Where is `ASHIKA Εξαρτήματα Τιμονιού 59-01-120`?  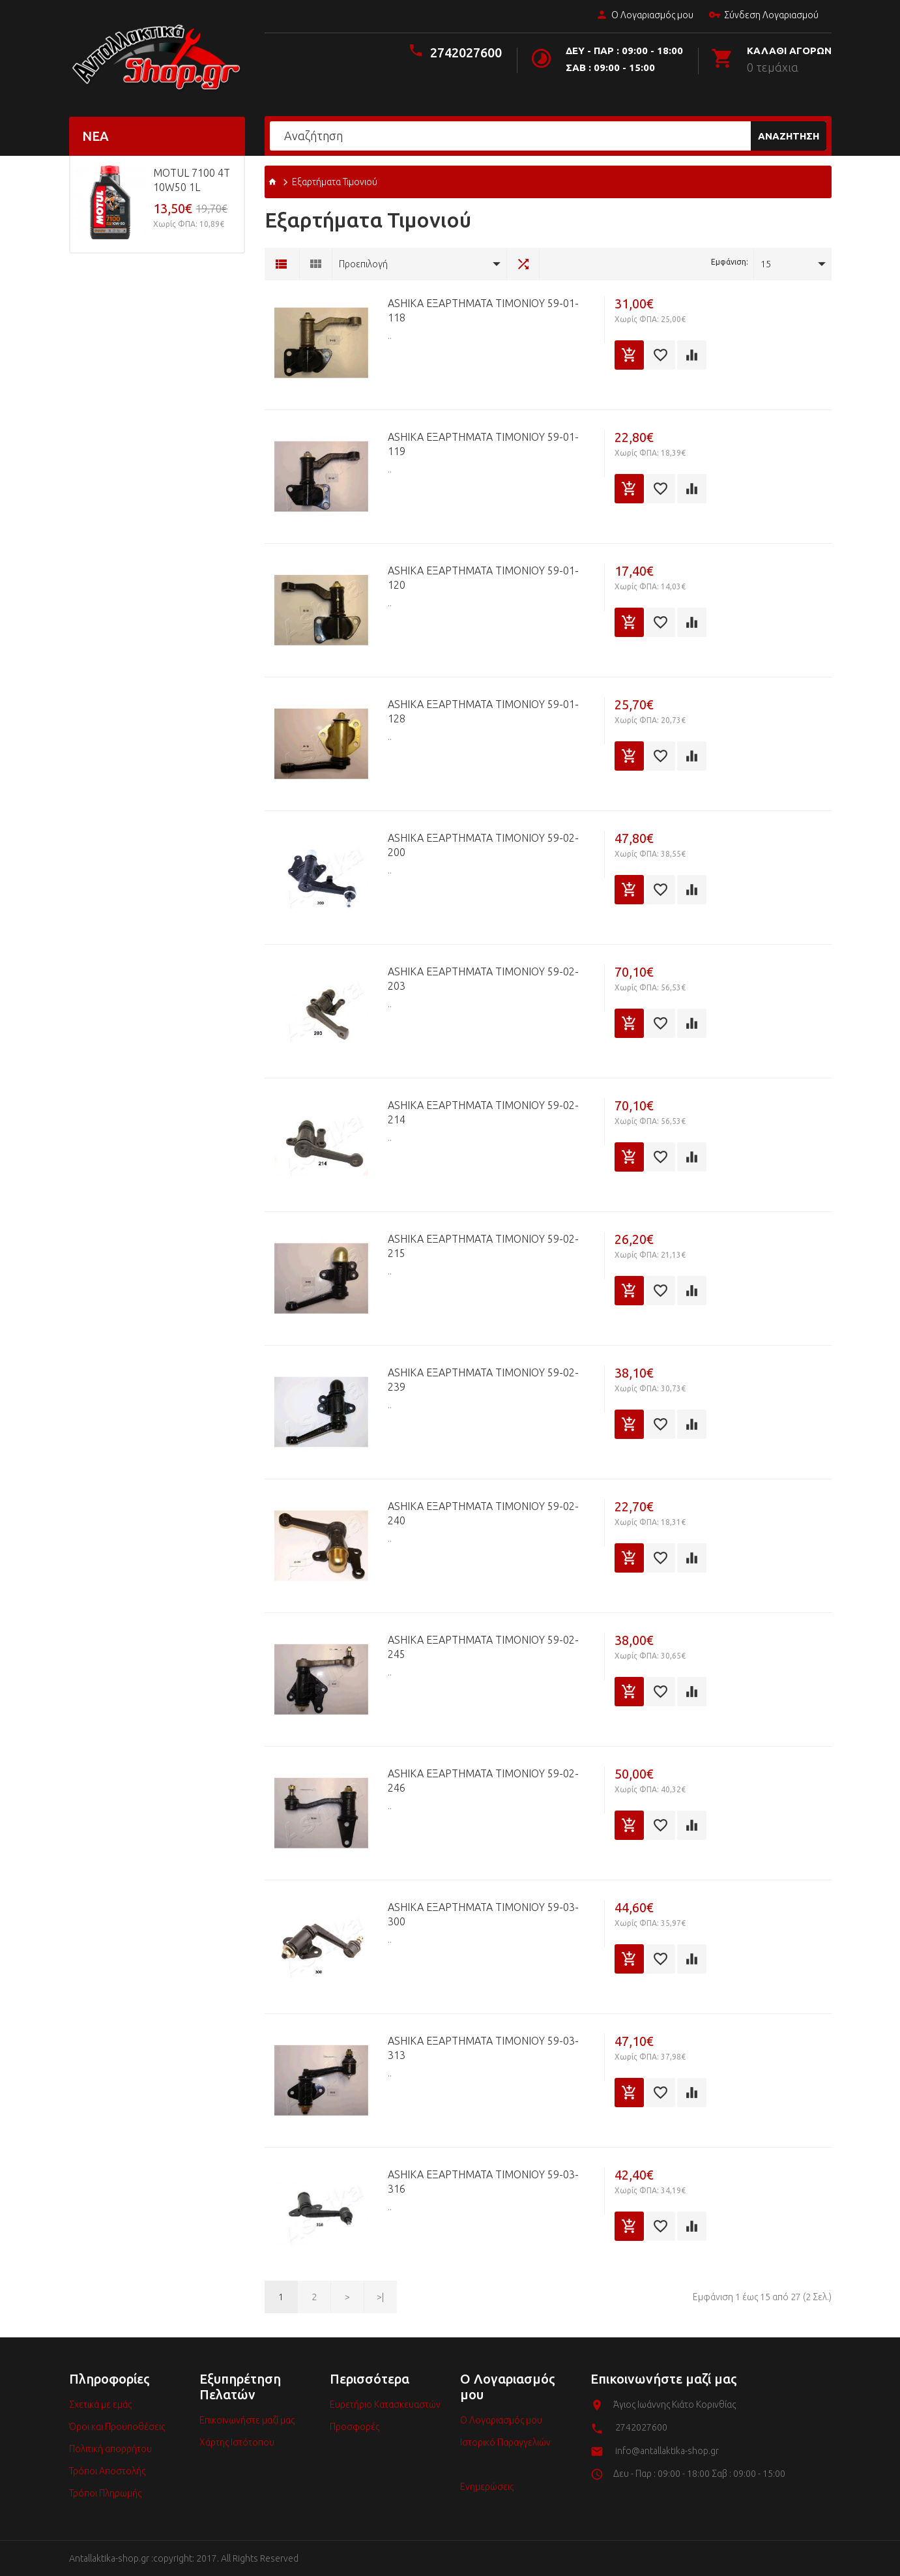
ASHIKA Εξαρτήματα Τιμονιού 59-01-120 is located at coordinates (483, 578).